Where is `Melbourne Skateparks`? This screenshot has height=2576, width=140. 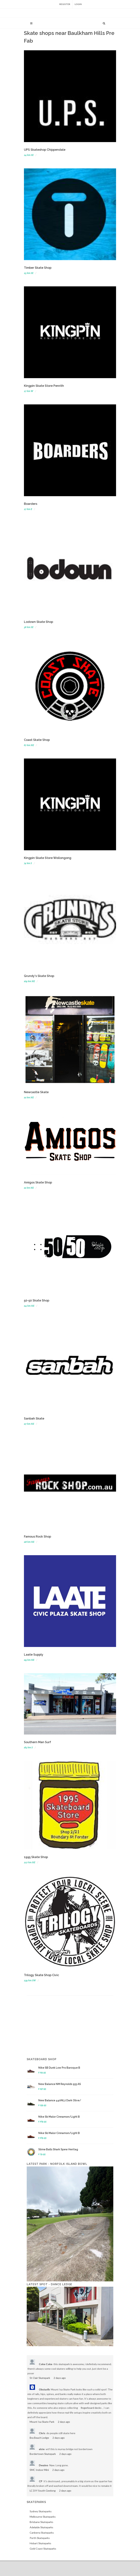 Melbourne Skateparks is located at coordinates (43, 2516).